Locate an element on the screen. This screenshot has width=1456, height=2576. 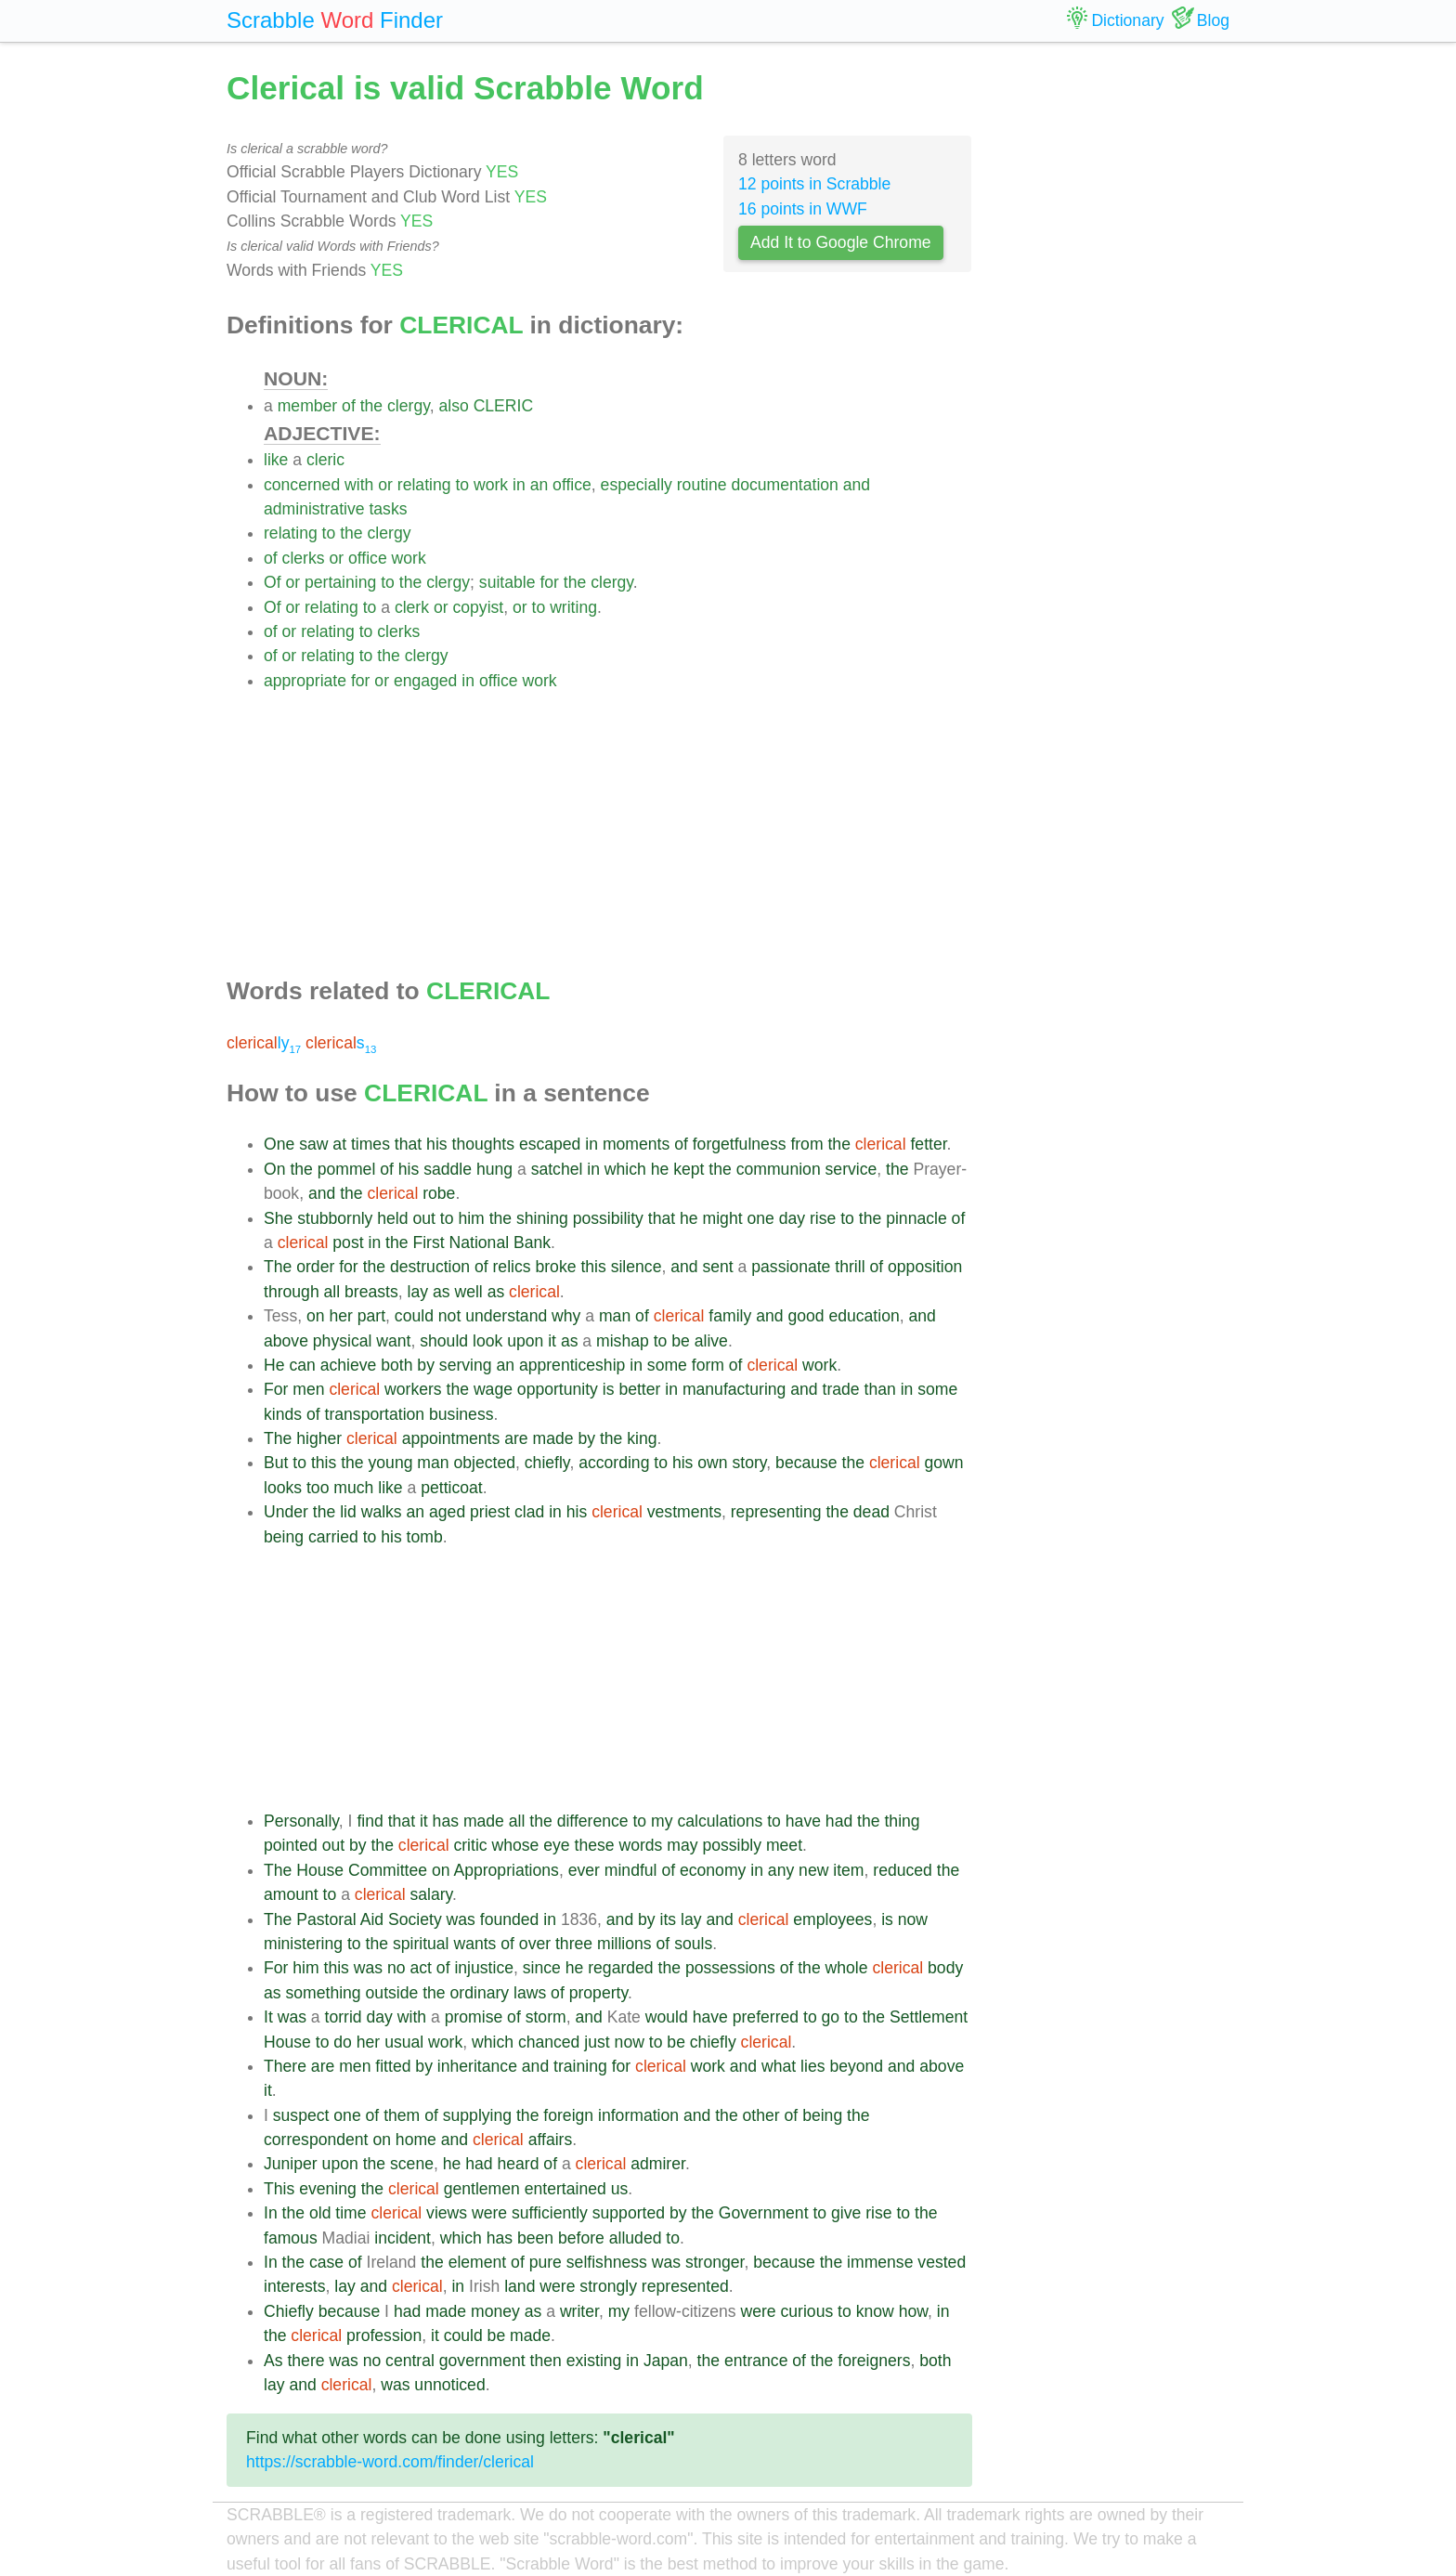
since is located at coordinates (542, 1967).